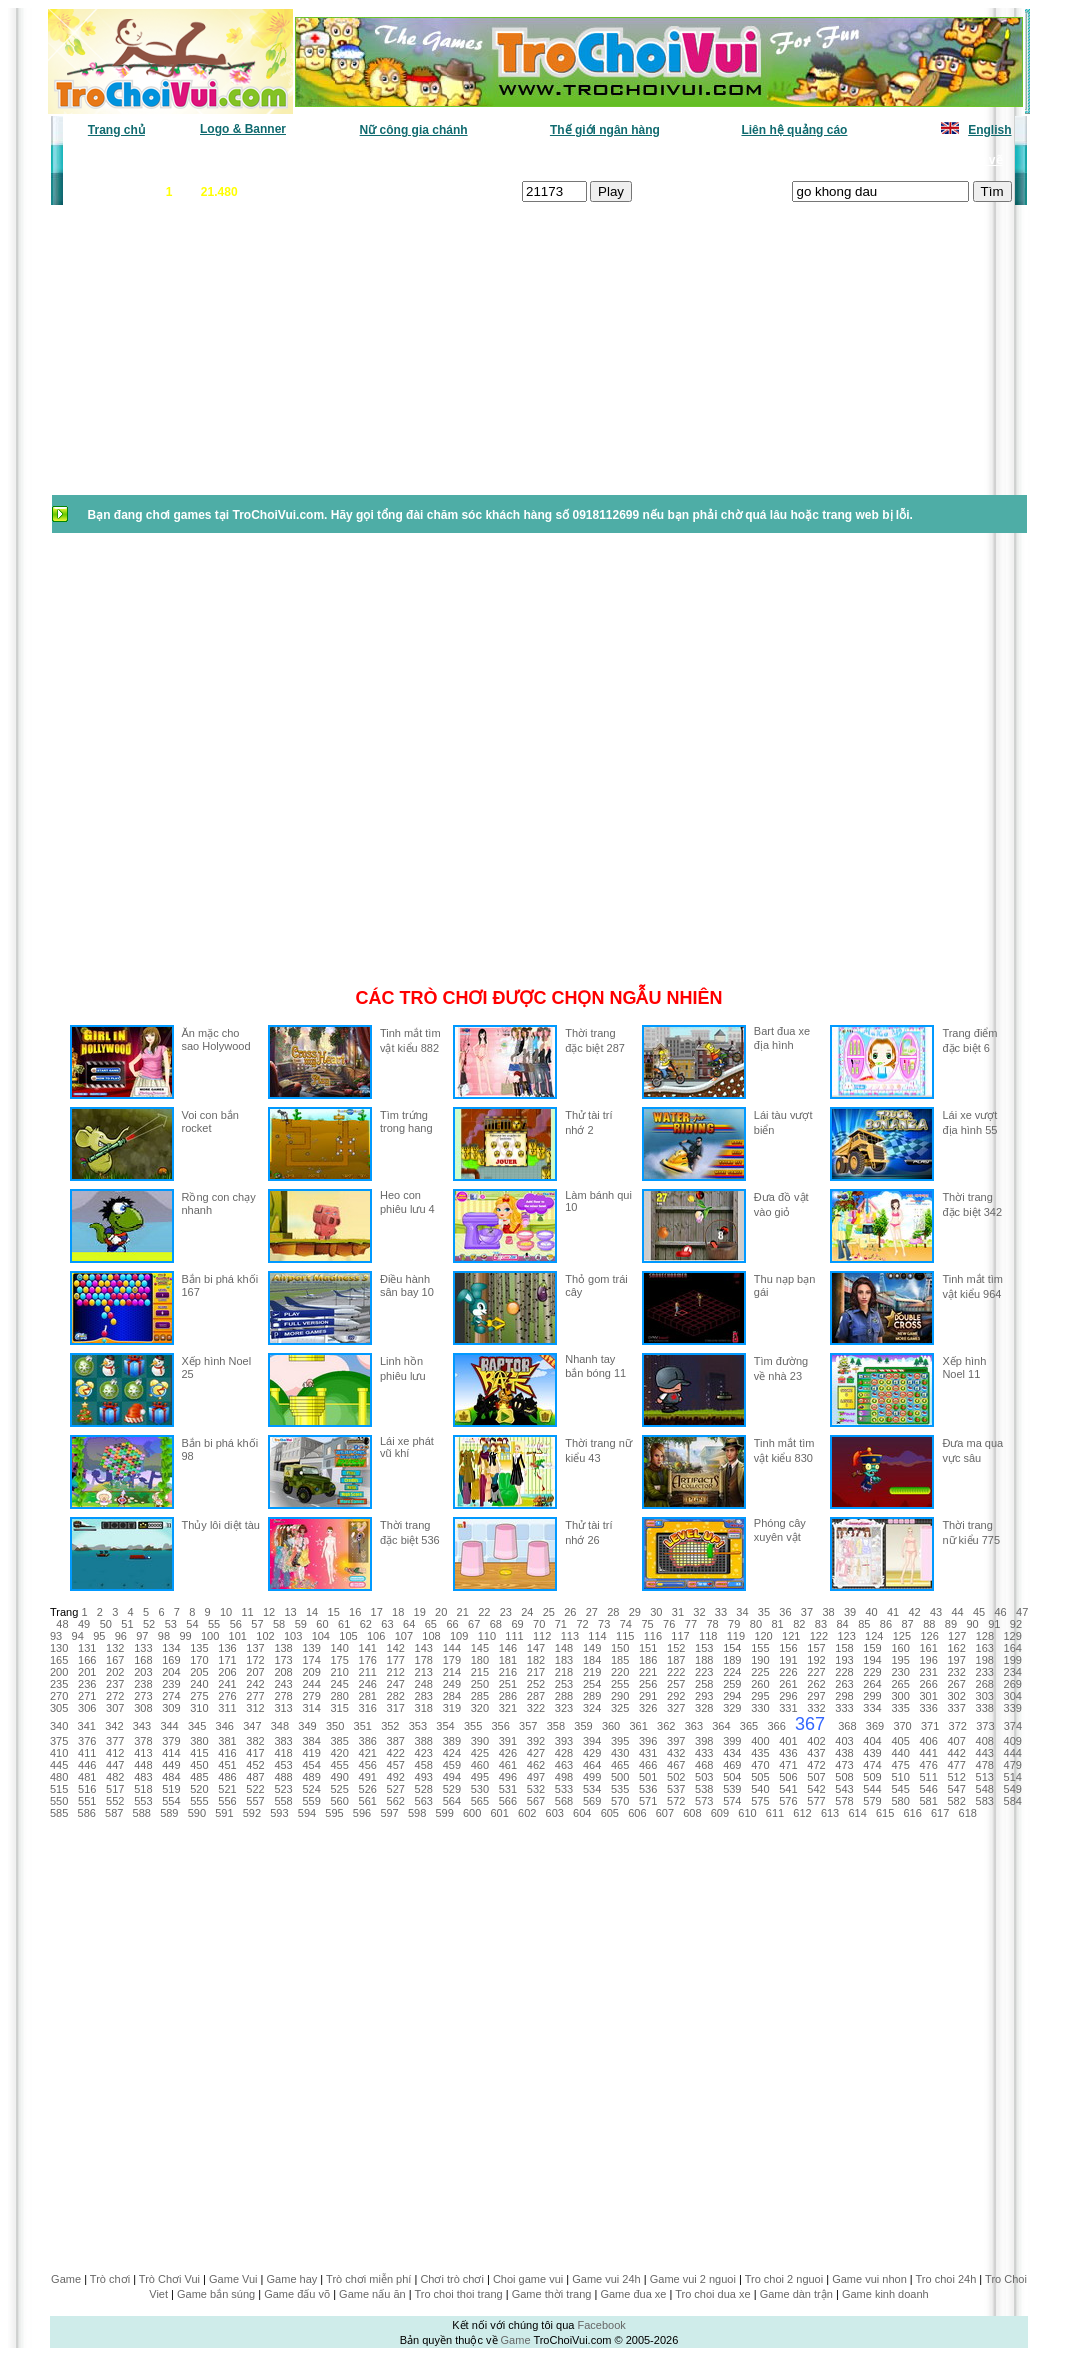 This screenshot has height=2356, width=1070. Describe the element at coordinates (453, 160) in the screenshot. I see `Phân loại game` at that location.